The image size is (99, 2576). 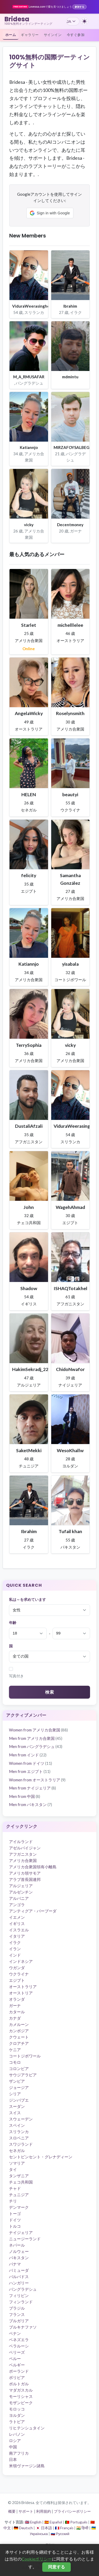 I want to click on サインイン, so click(x=53, y=35).